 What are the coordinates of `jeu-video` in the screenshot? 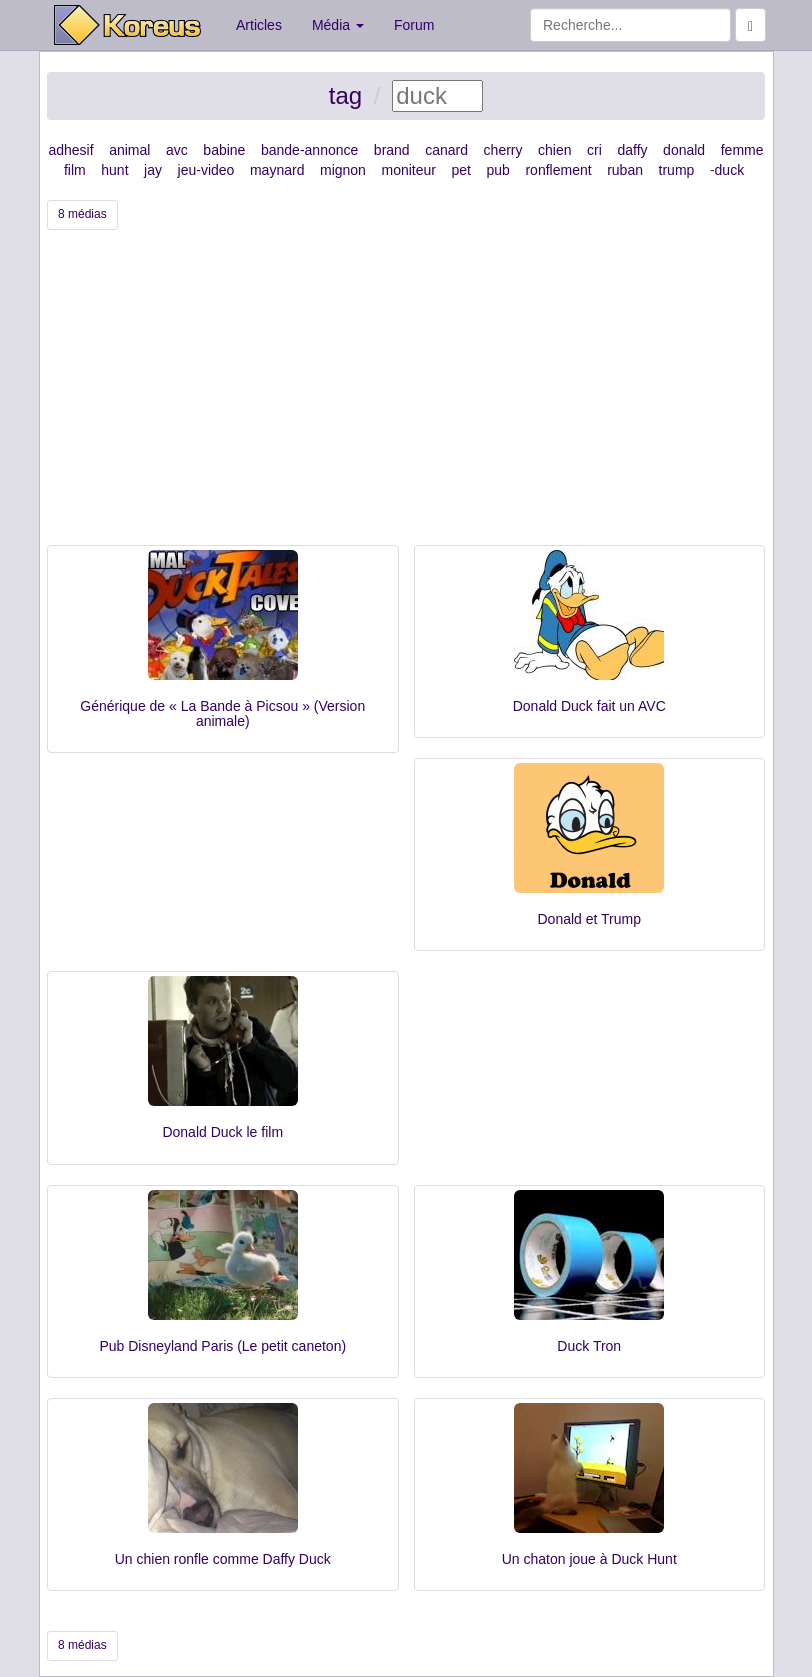 It's located at (206, 170).